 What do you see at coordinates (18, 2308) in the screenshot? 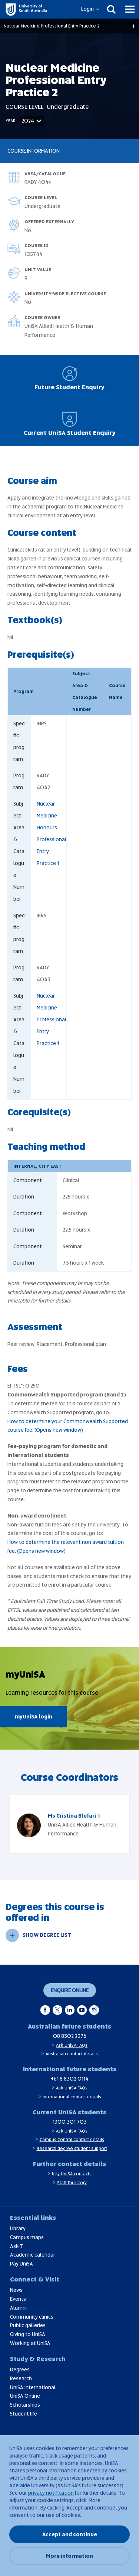
I see `Alumni` at bounding box center [18, 2308].